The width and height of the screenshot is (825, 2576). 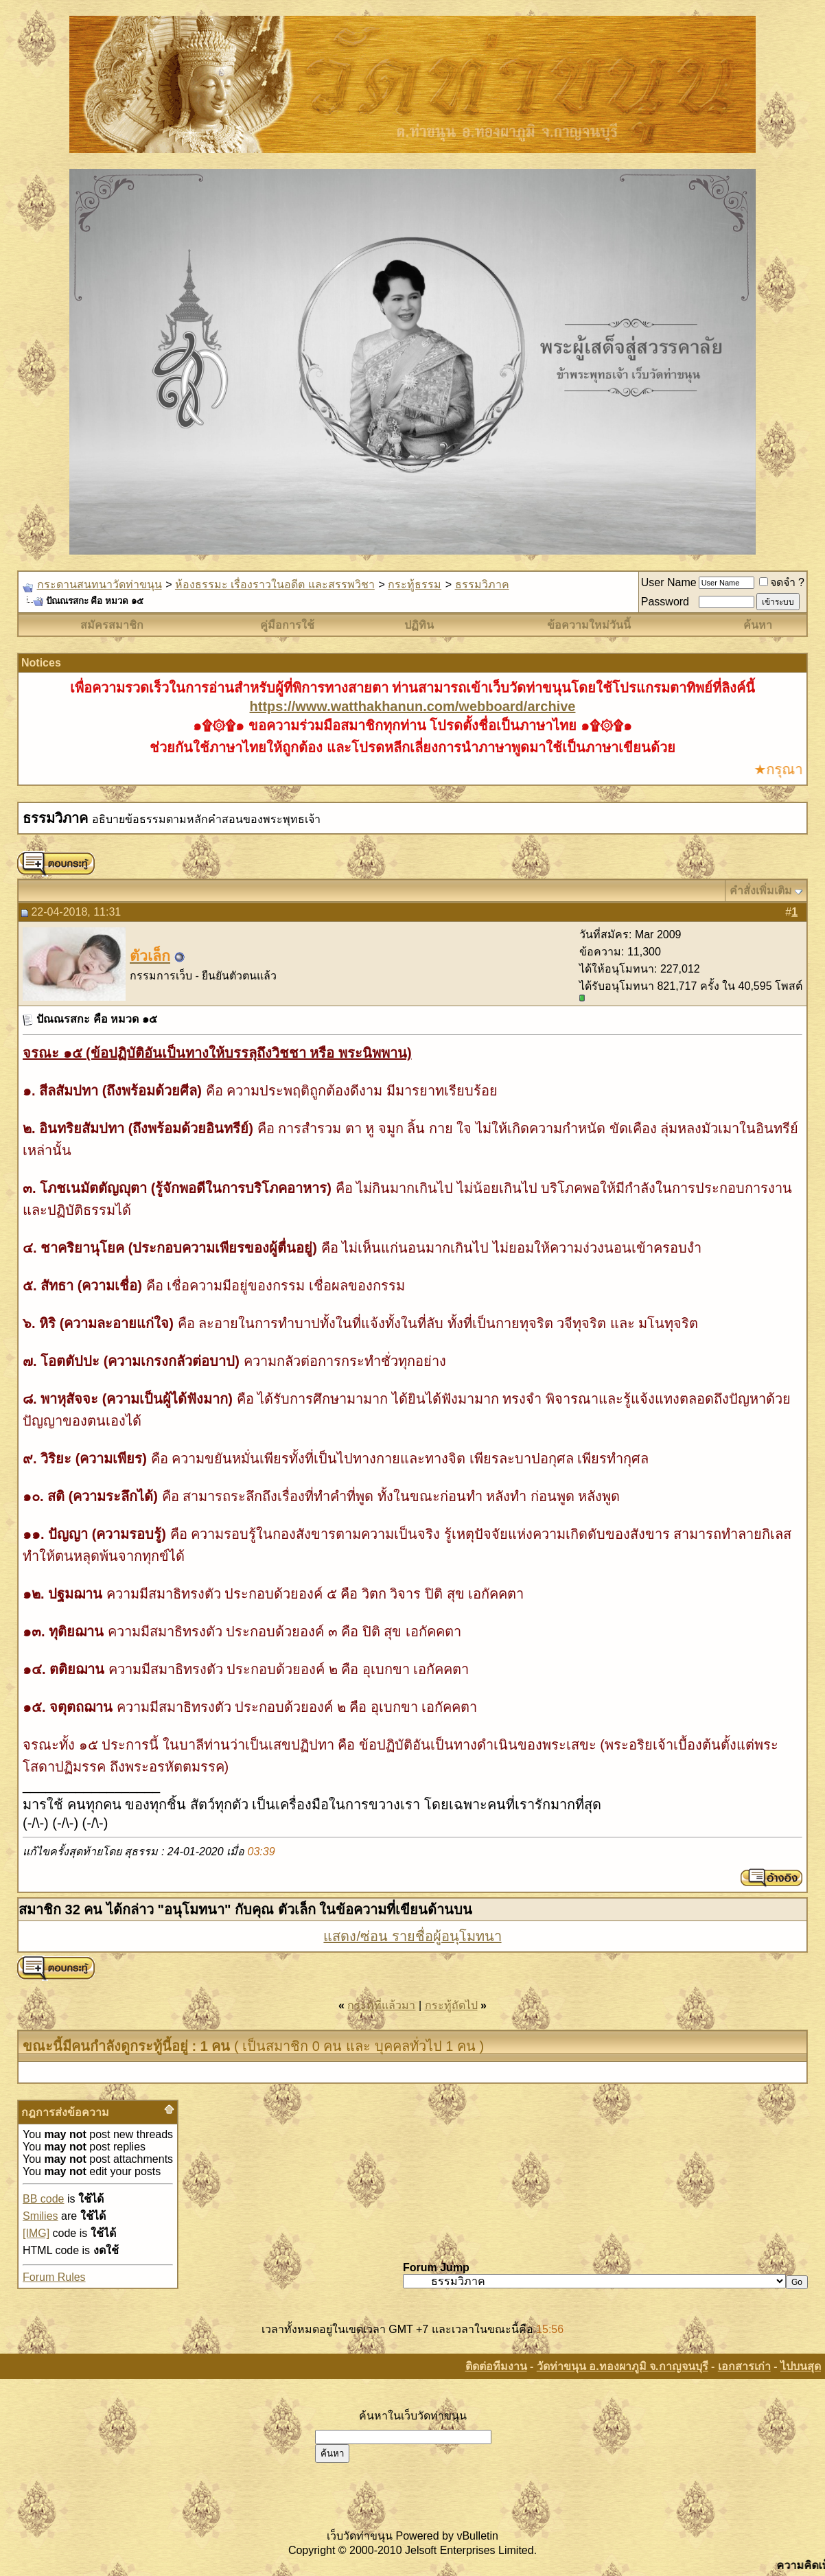 I want to click on https://www.watthakhanun.com/webboard/archive, so click(x=413, y=706).